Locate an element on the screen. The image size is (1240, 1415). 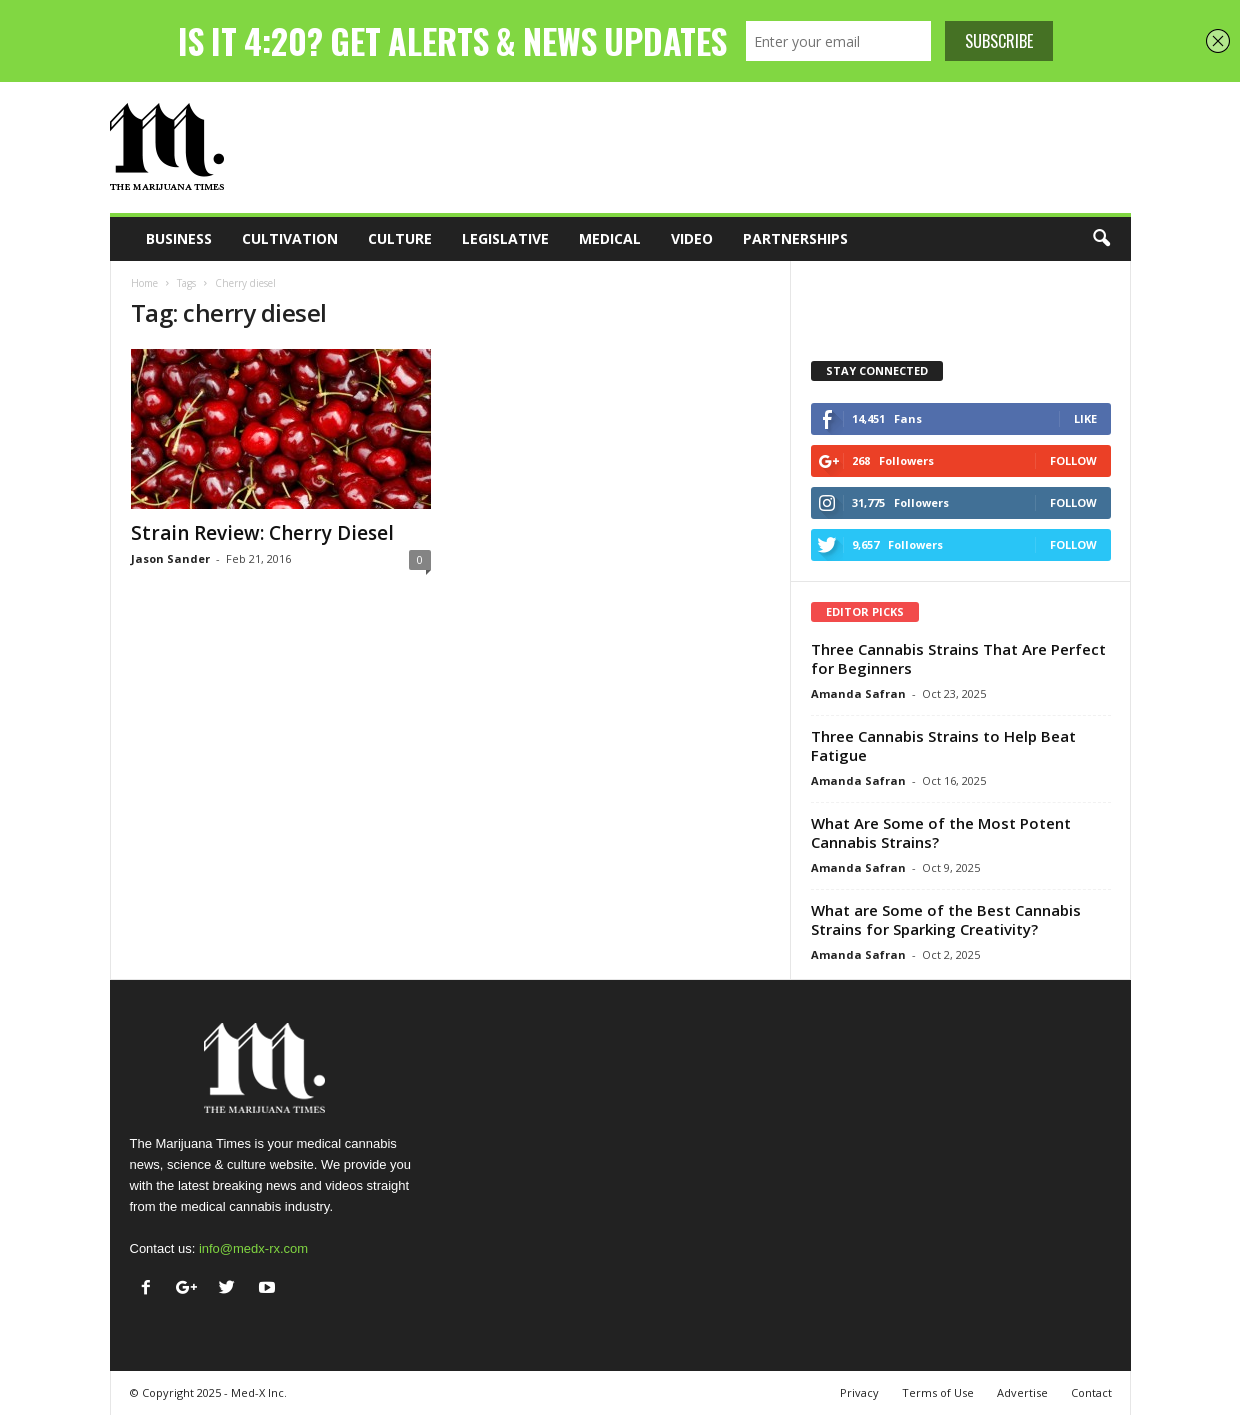
Contact is located at coordinates (1091, 1392).